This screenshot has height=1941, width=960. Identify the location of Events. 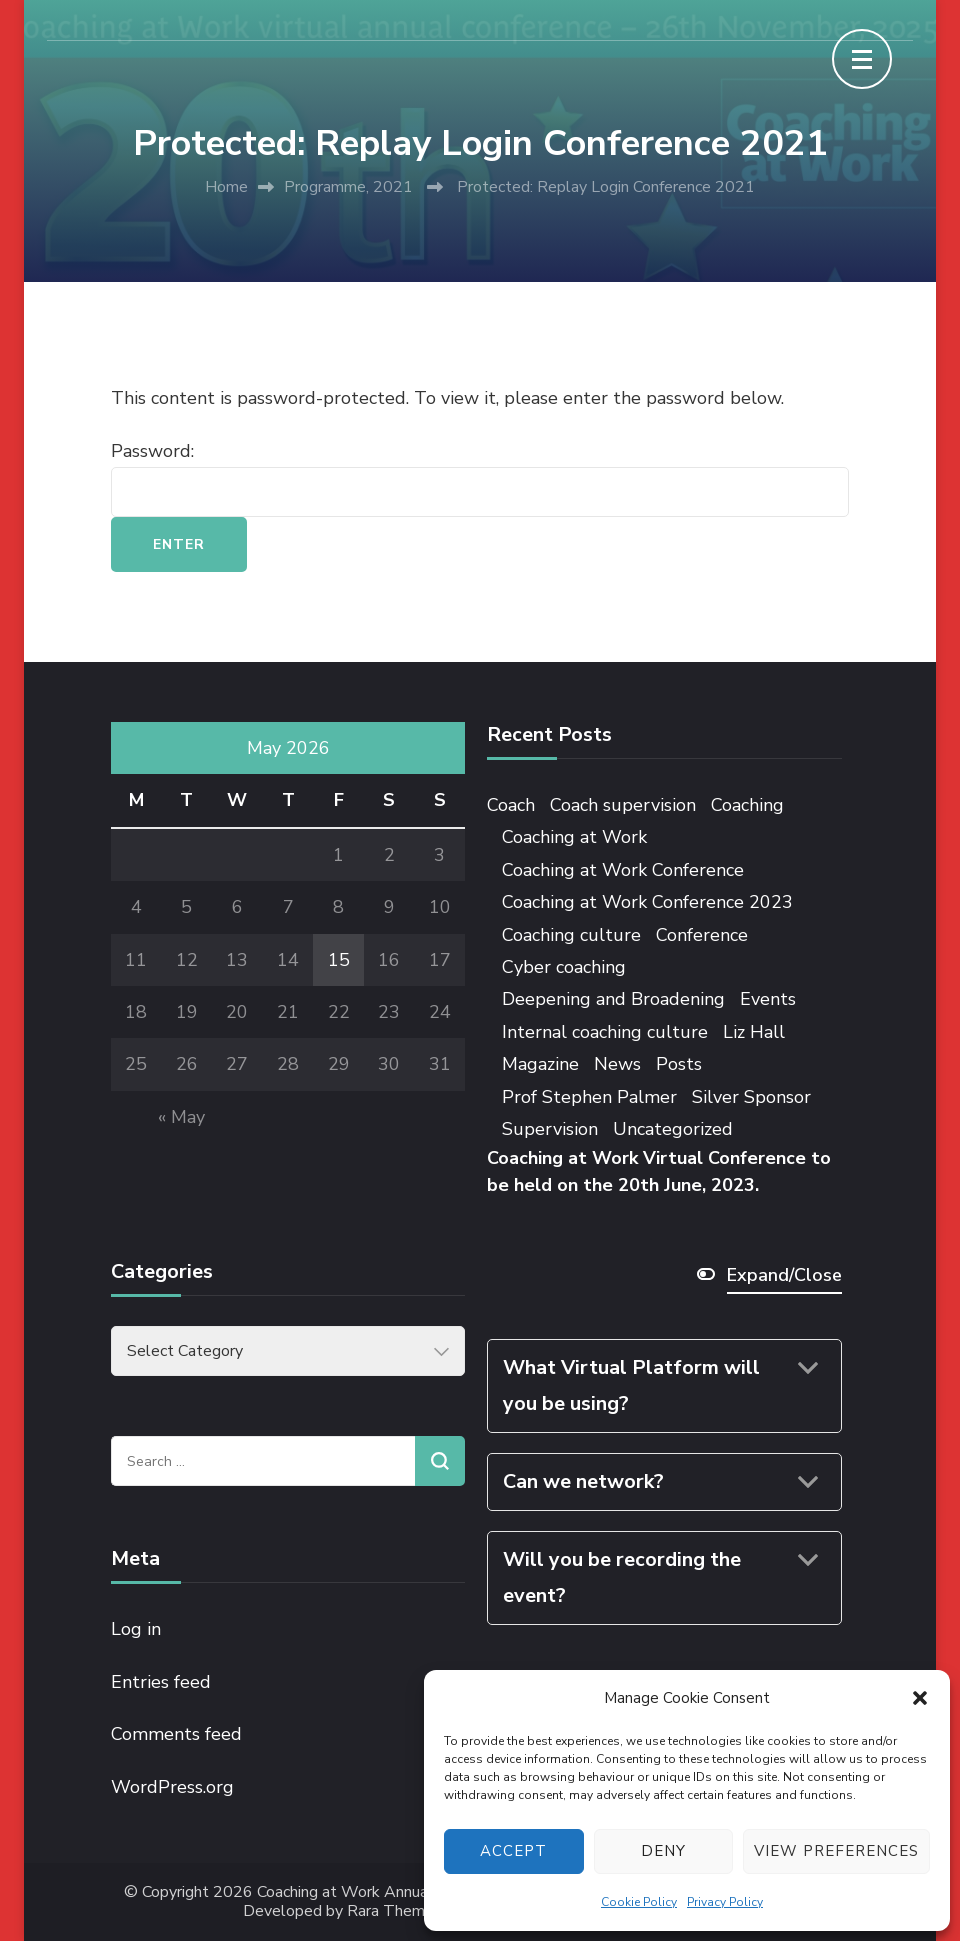
(768, 999).